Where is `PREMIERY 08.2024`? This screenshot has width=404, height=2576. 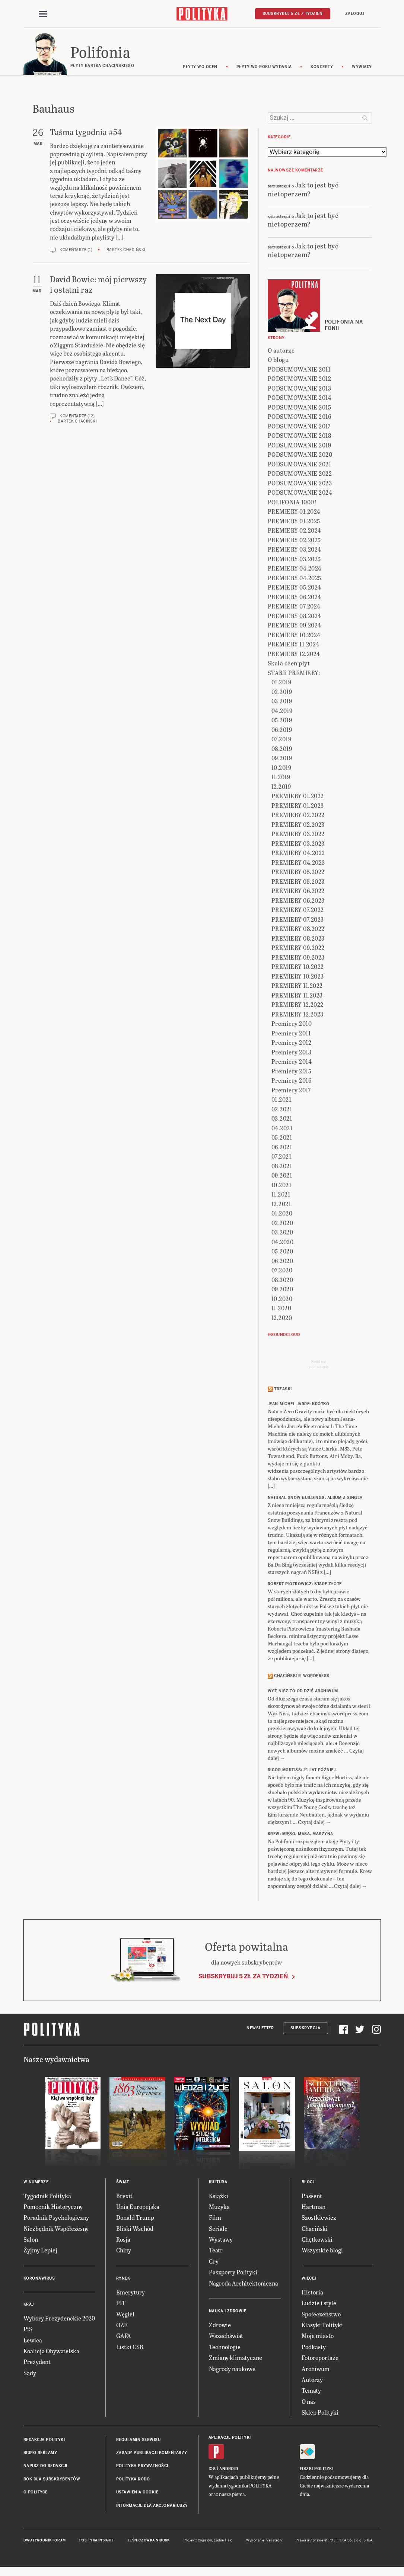
PREMIERY 08.2024 is located at coordinates (294, 617).